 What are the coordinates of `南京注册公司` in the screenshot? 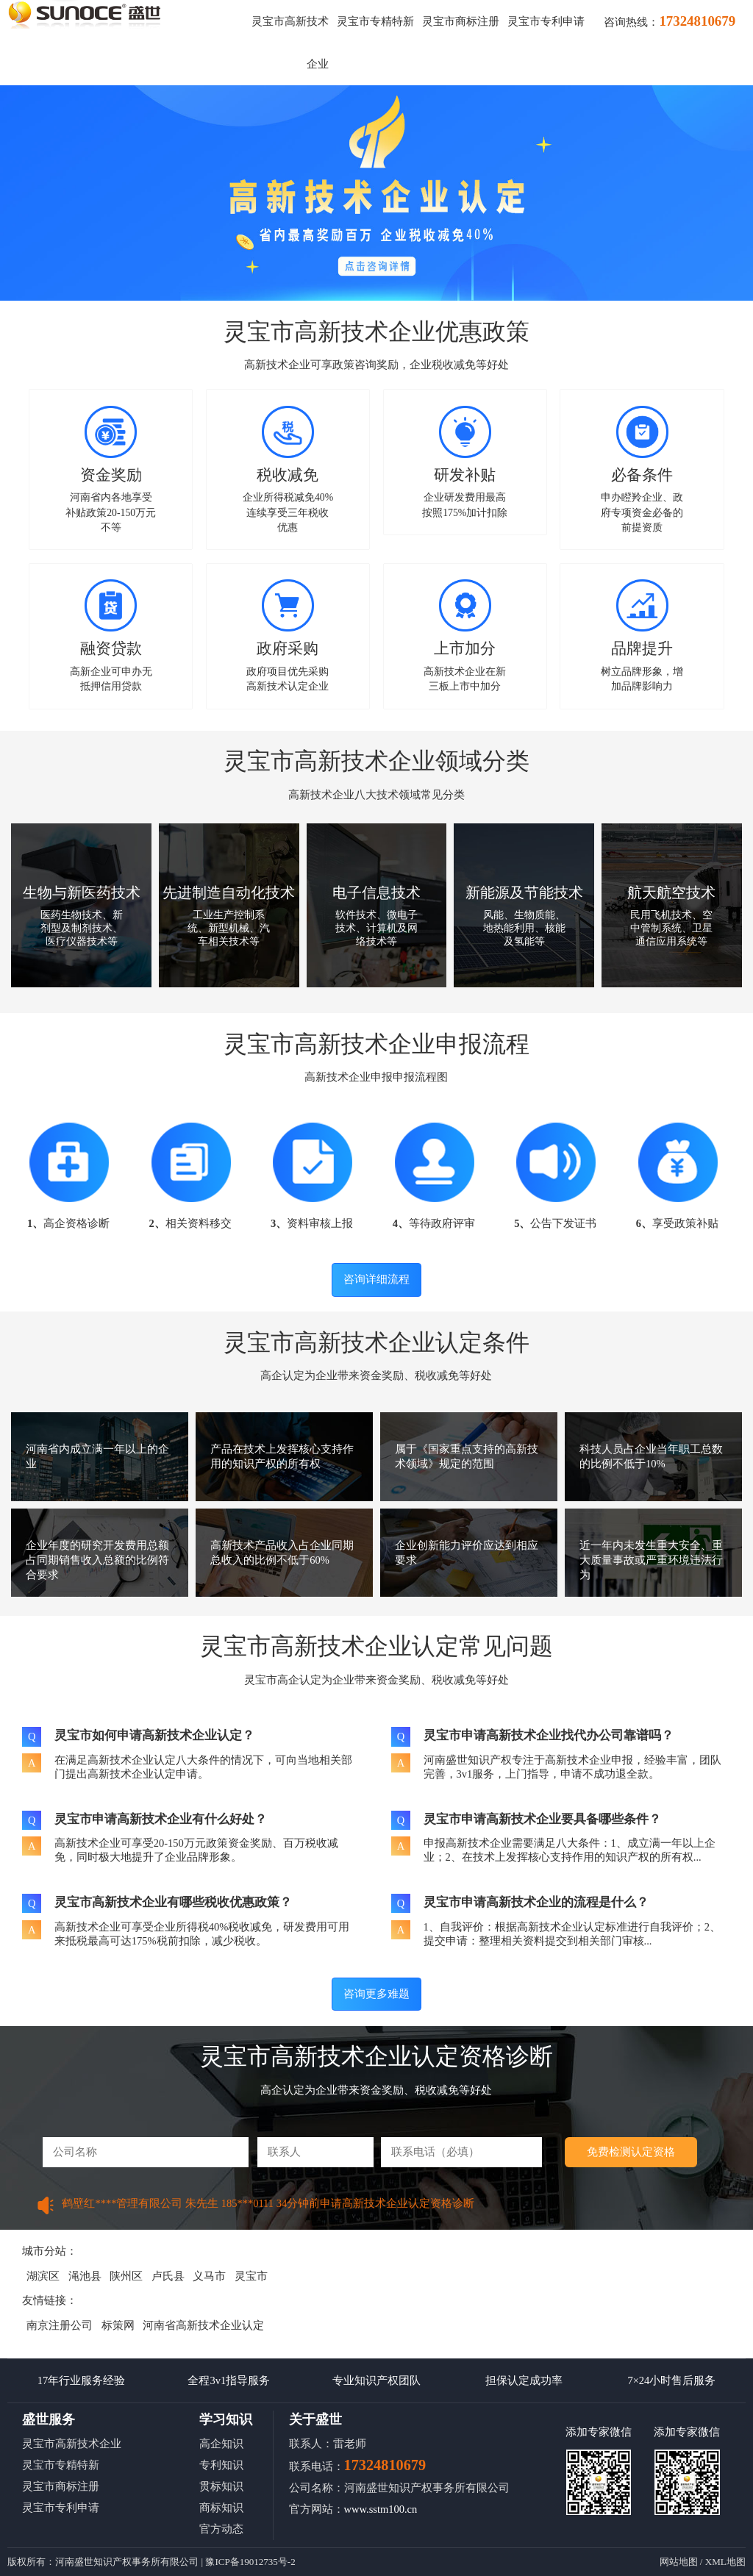 It's located at (59, 2325).